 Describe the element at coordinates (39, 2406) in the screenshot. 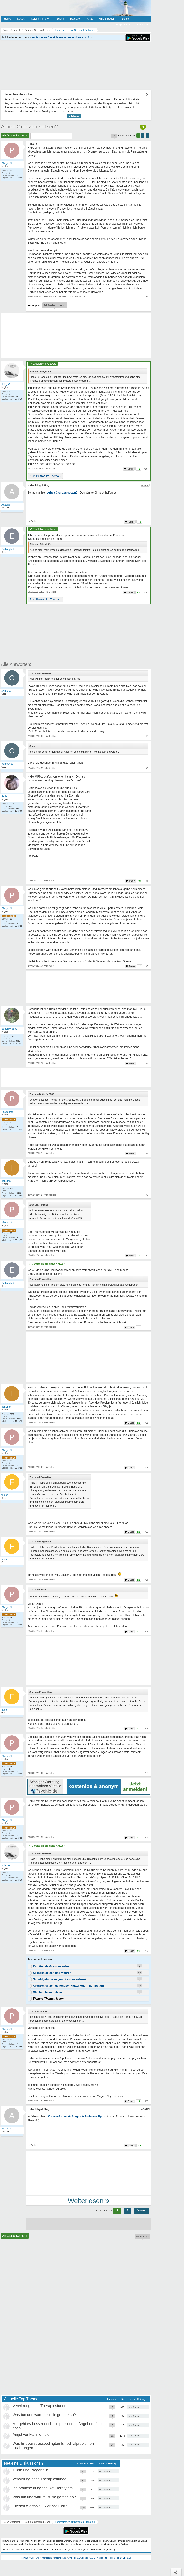

I see `Verwirrung nach Therapiestunde` at that location.